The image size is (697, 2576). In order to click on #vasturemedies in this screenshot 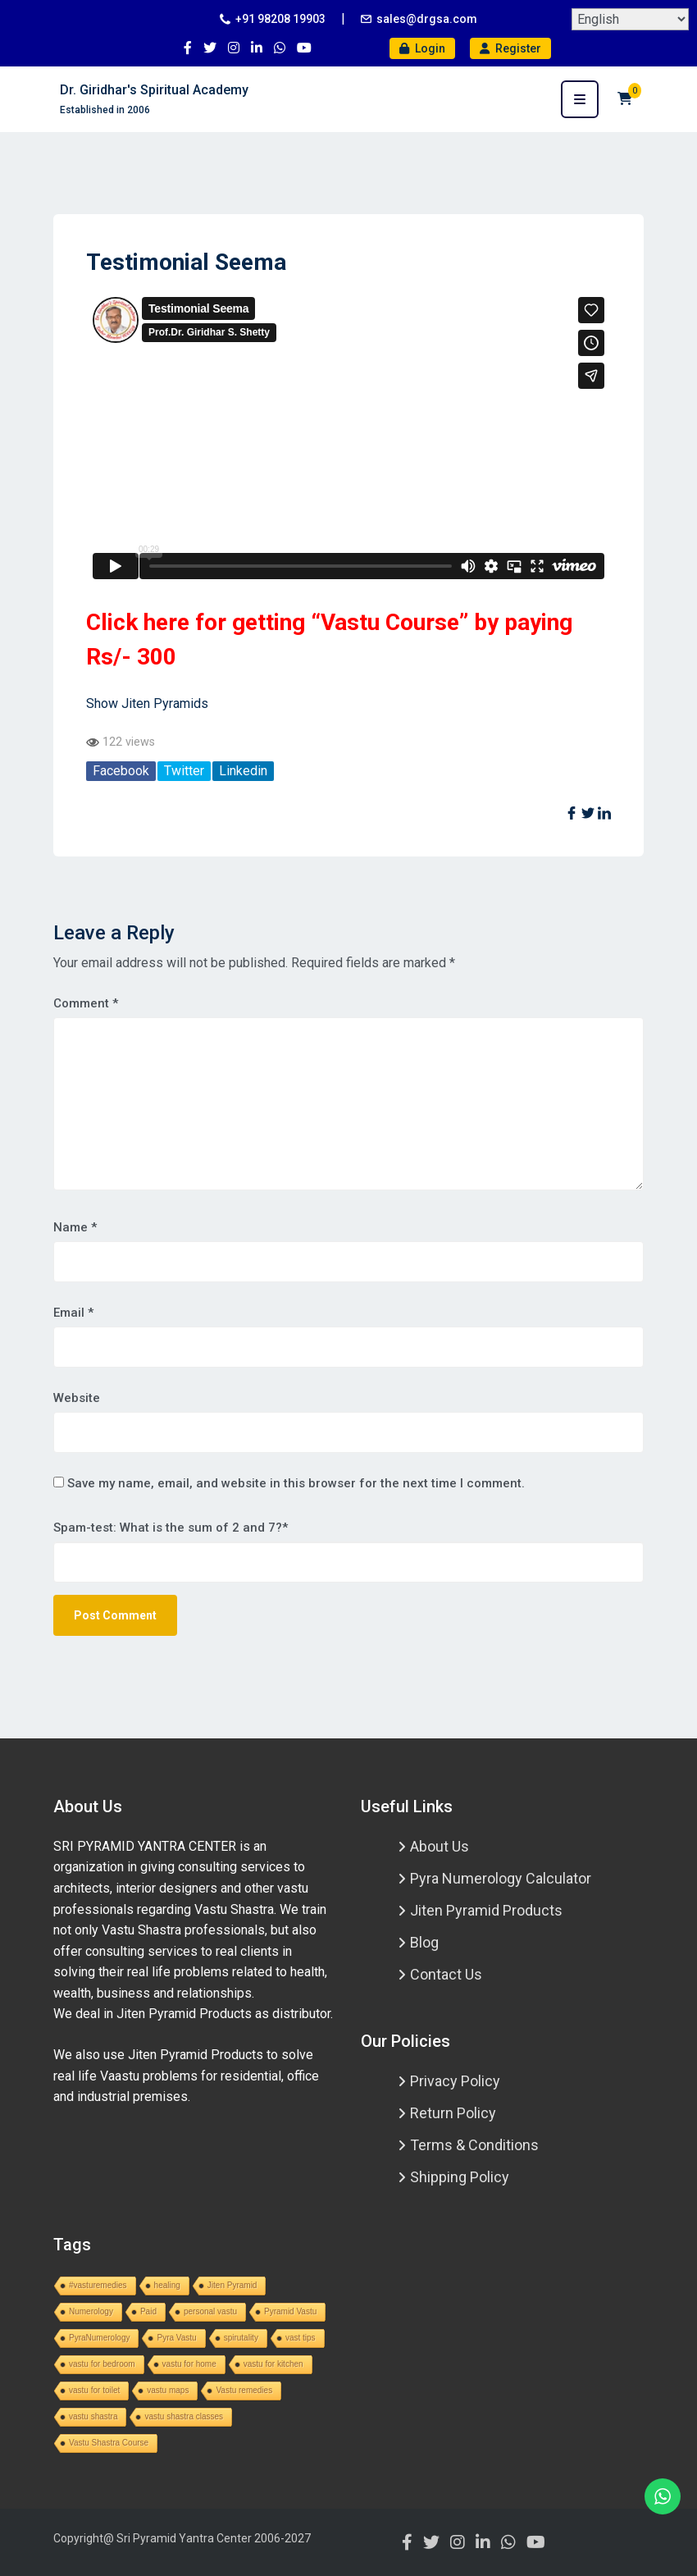, I will do `click(98, 2285)`.